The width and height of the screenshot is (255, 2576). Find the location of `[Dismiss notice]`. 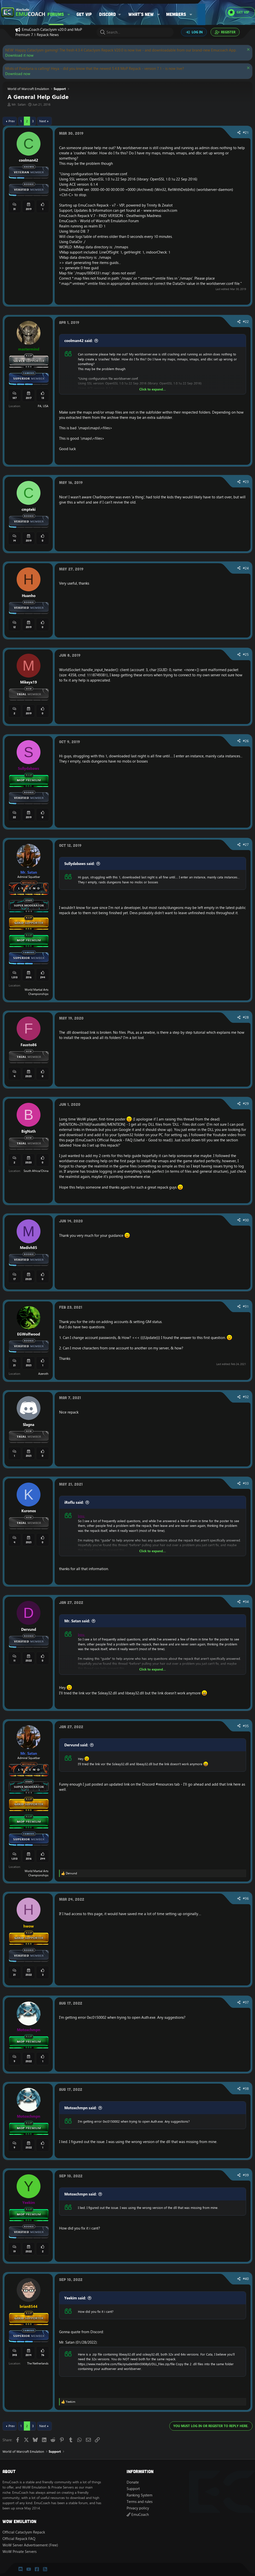

[Dismiss notice] is located at coordinates (248, 50).